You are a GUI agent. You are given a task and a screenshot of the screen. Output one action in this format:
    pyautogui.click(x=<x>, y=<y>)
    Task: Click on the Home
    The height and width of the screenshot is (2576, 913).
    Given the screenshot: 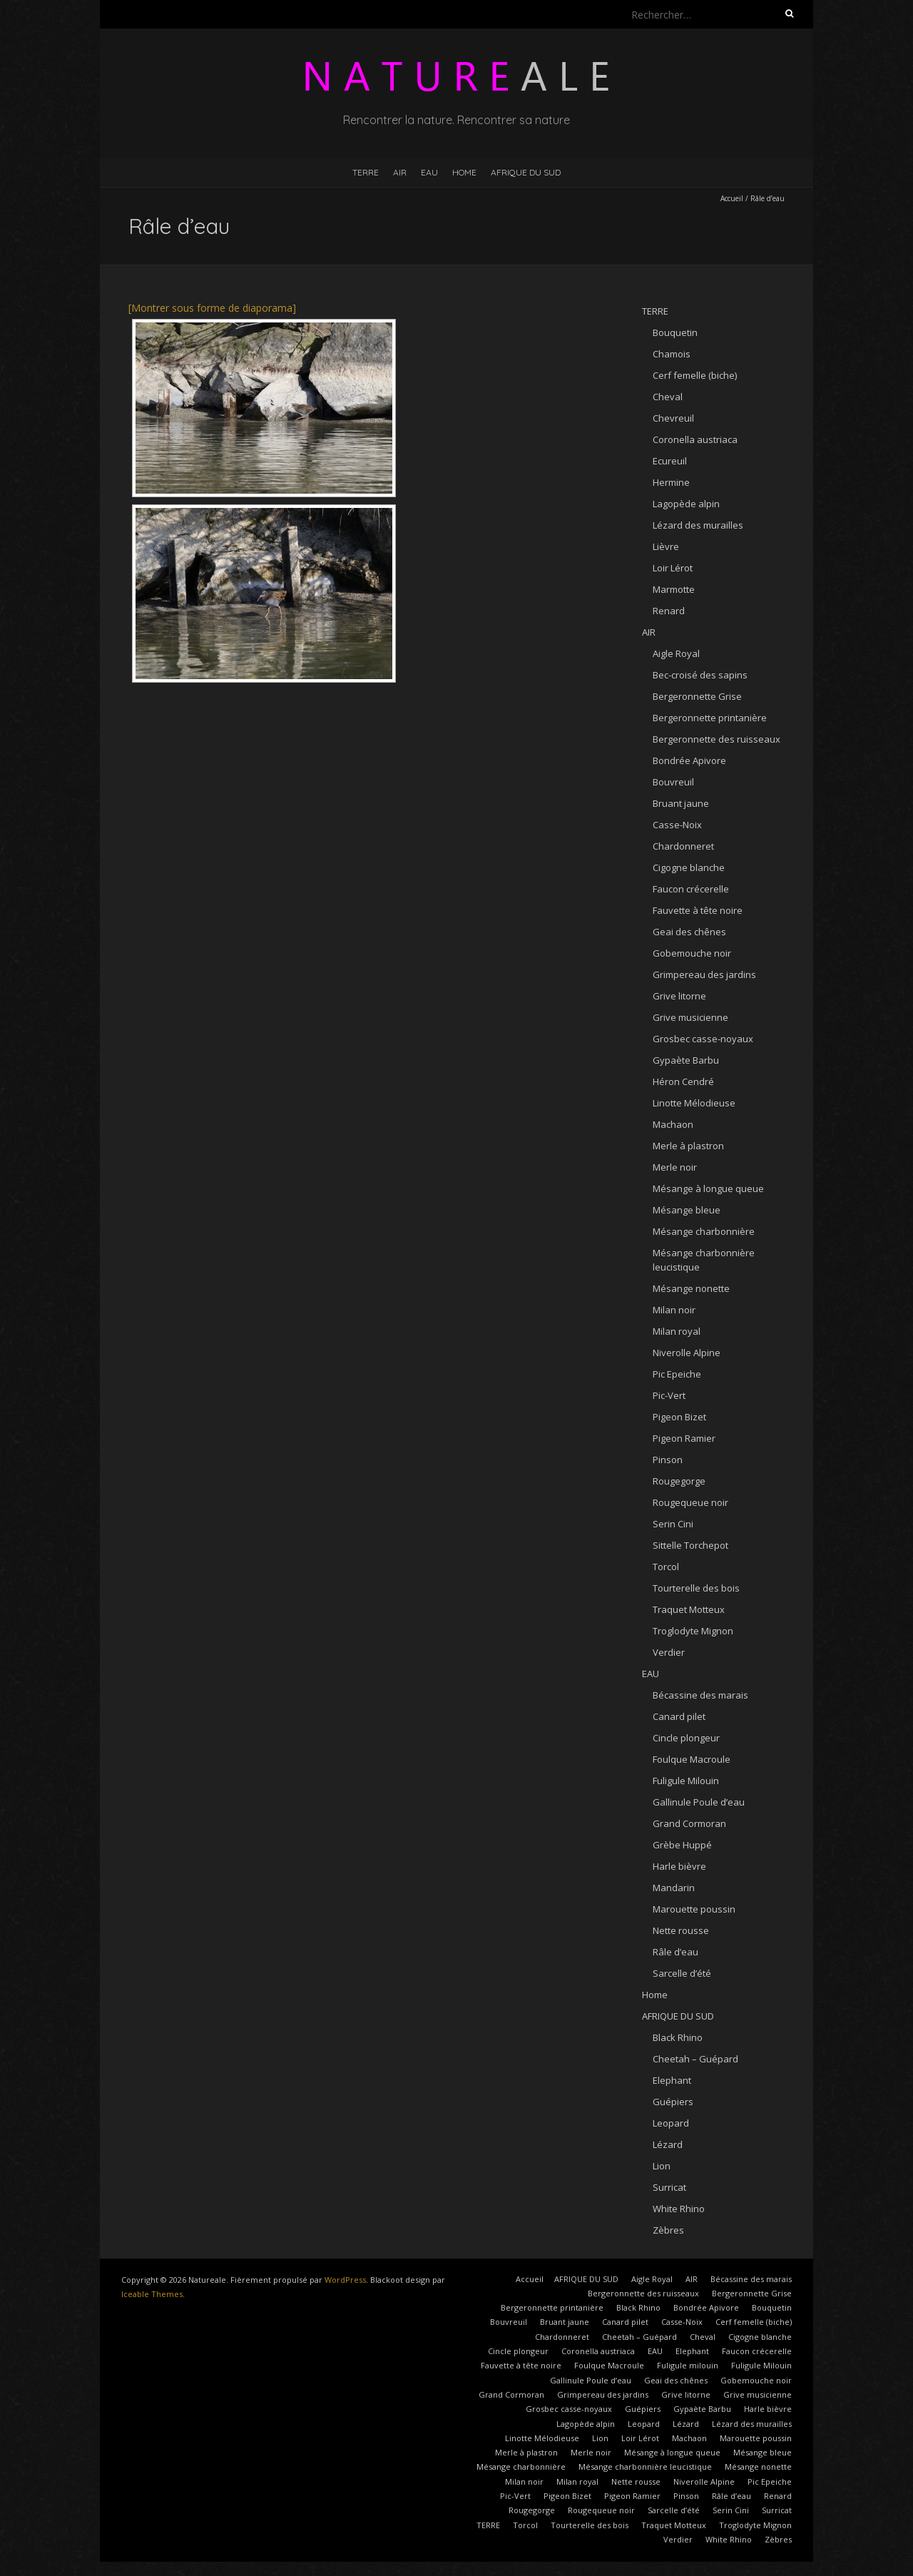 What is the action you would take?
    pyautogui.click(x=464, y=172)
    